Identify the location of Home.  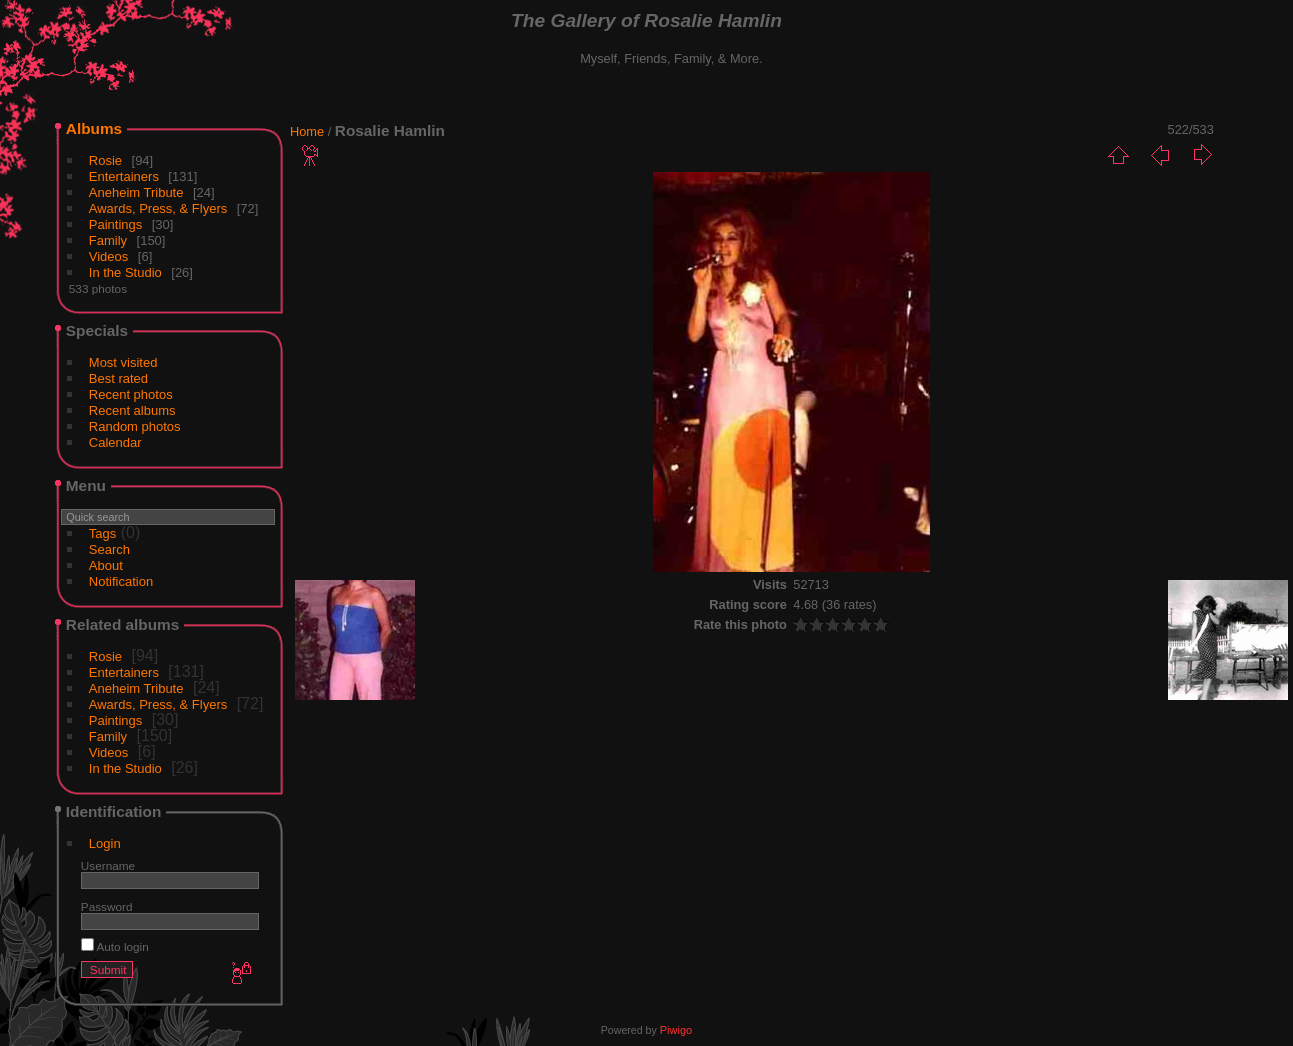
(307, 131).